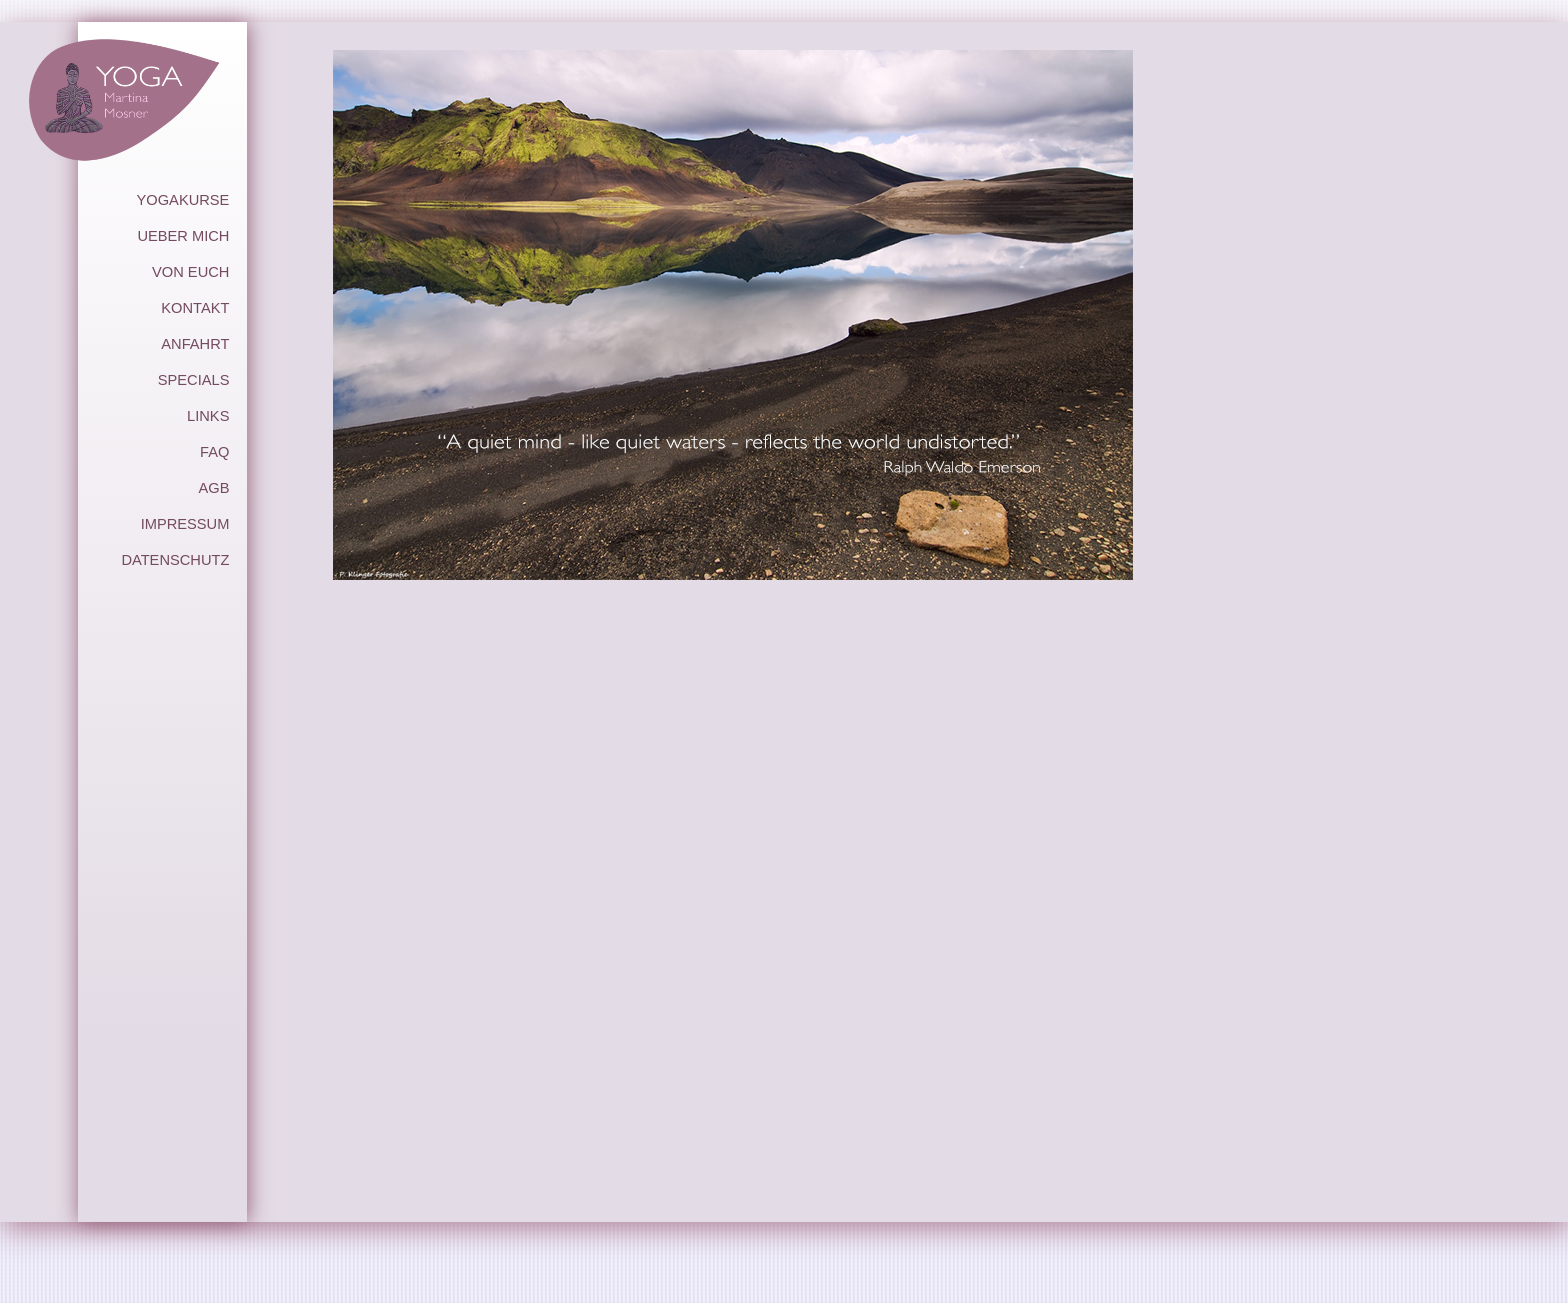 The image size is (1568, 1303). What do you see at coordinates (214, 452) in the screenshot?
I see `FAQ` at bounding box center [214, 452].